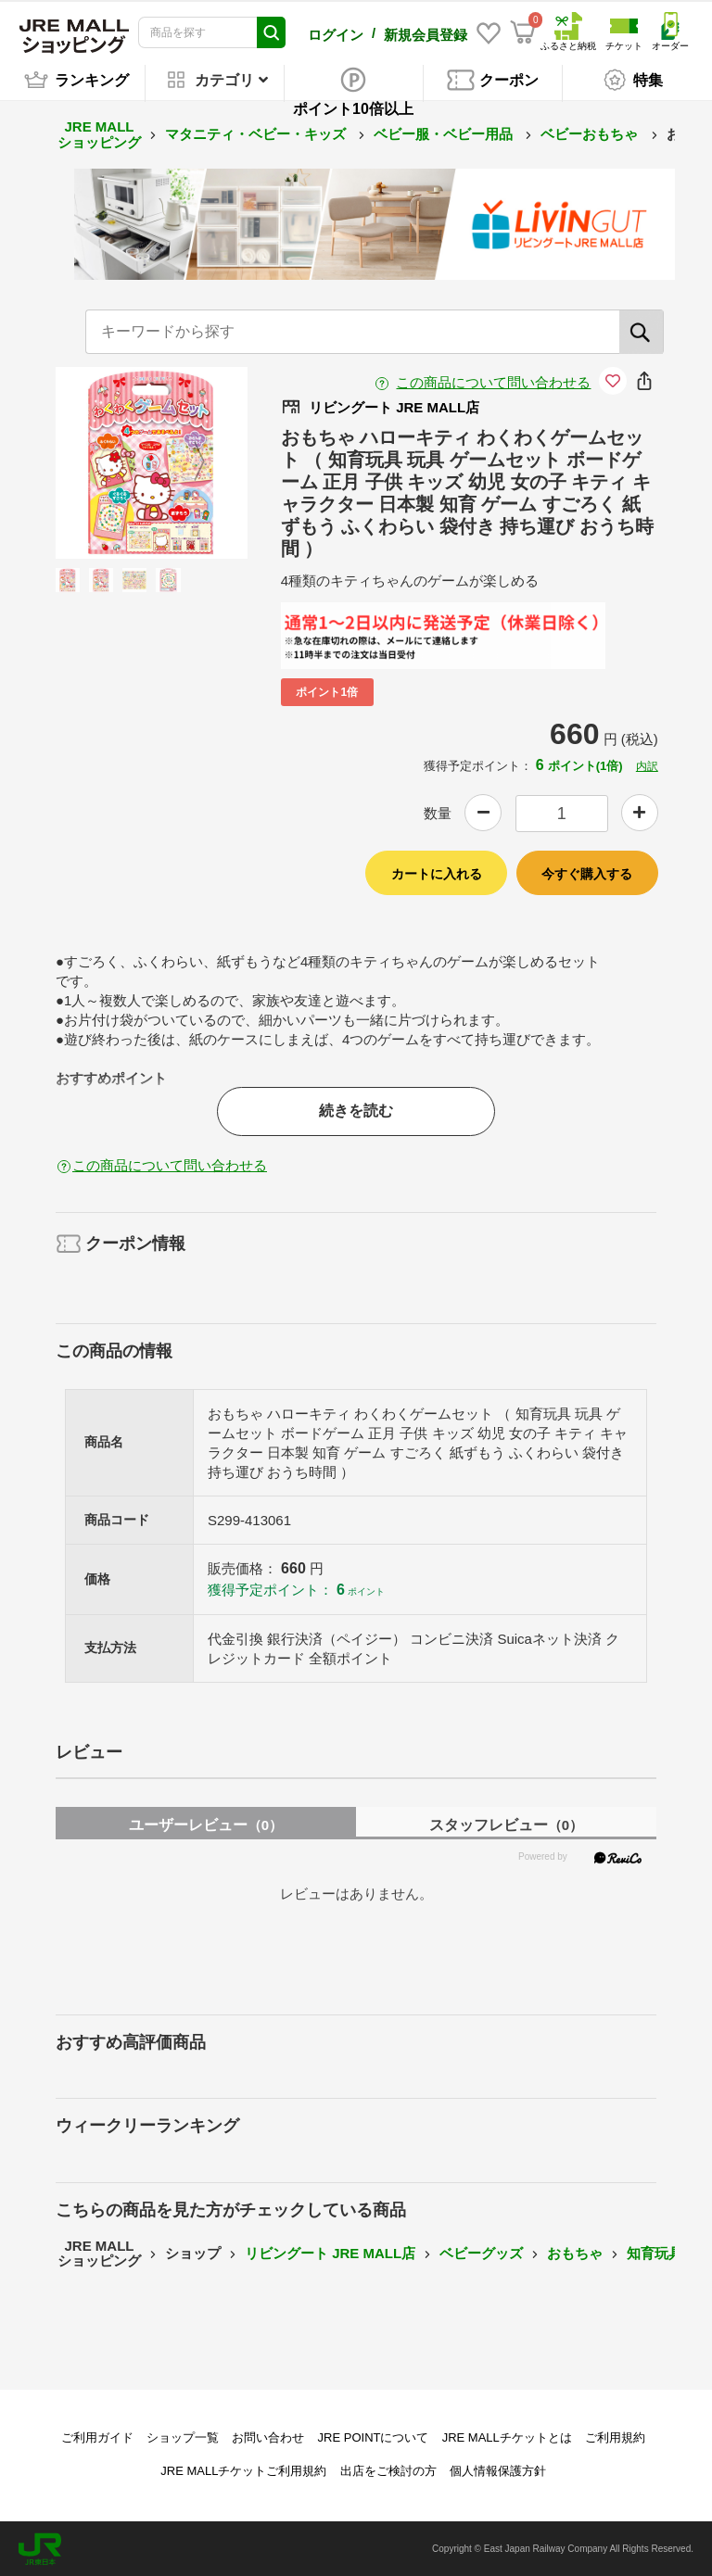  Describe the element at coordinates (268, 2436) in the screenshot. I see `お問い合わせ` at that location.